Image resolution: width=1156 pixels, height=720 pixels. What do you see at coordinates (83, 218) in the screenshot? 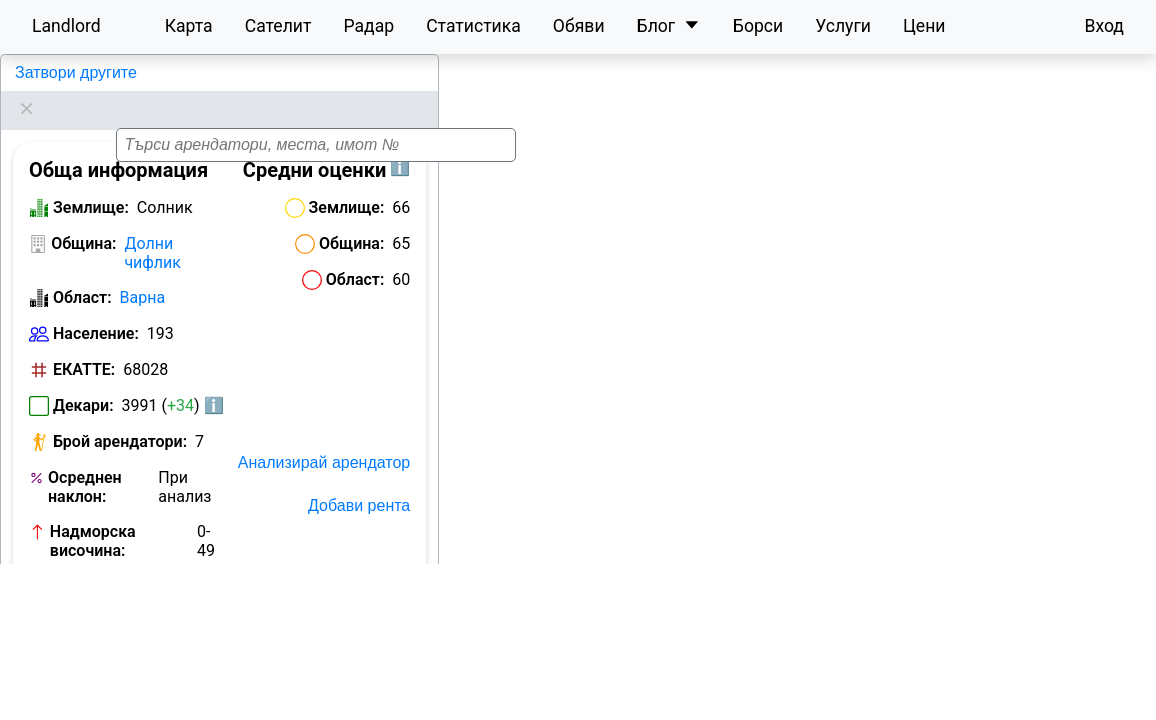
I see `Община:` at bounding box center [83, 218].